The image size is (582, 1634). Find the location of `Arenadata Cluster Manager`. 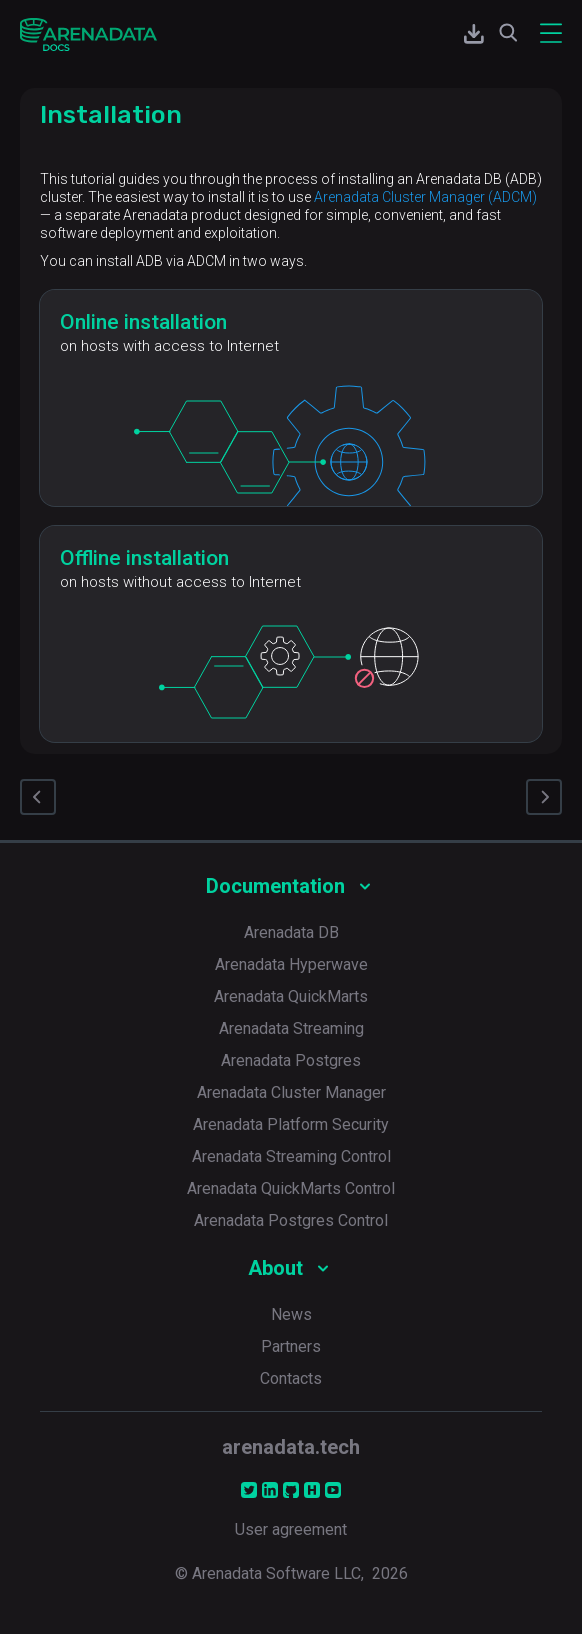

Arenadata Cluster Manager is located at coordinates (291, 1092).